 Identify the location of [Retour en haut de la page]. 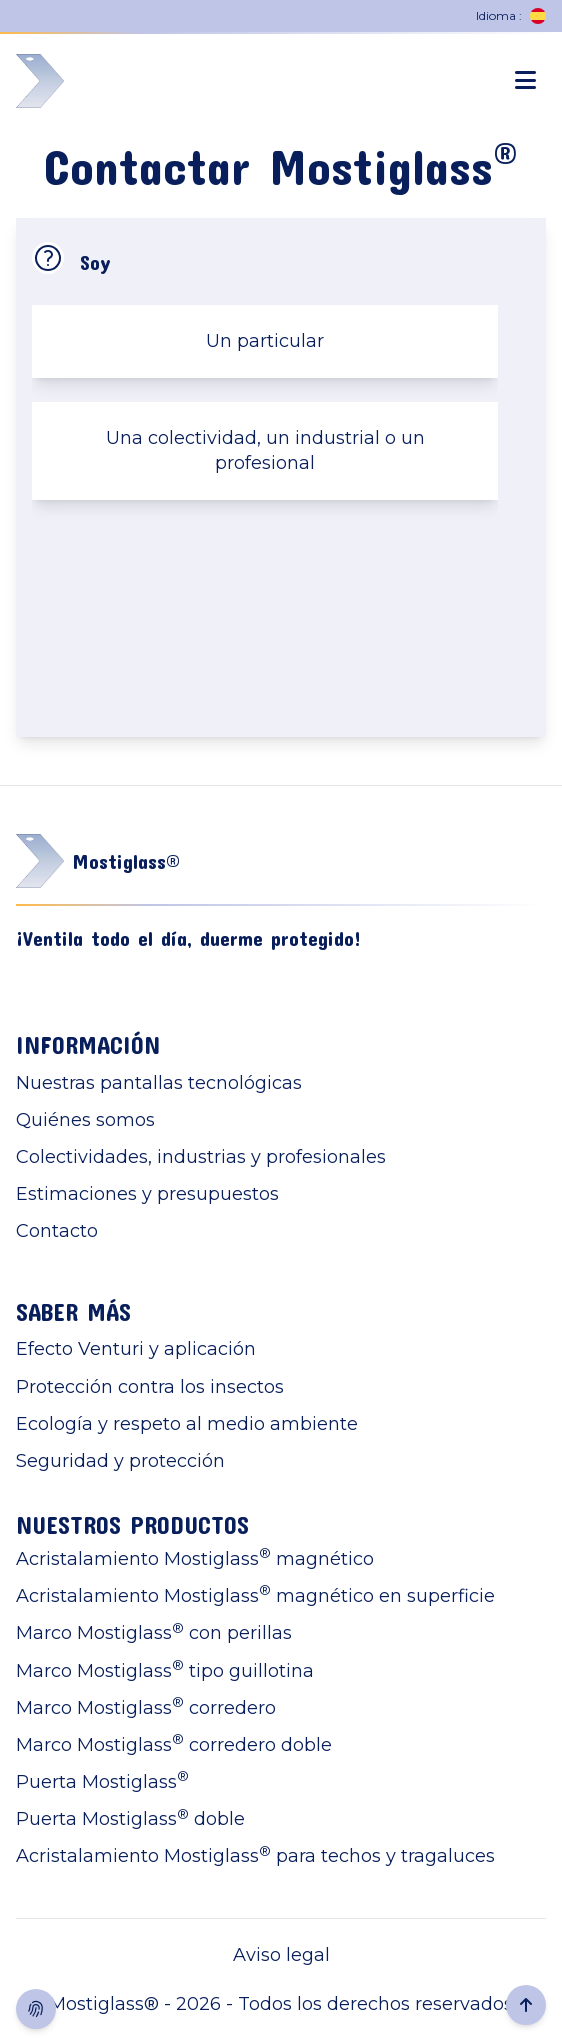
(526, 2005).